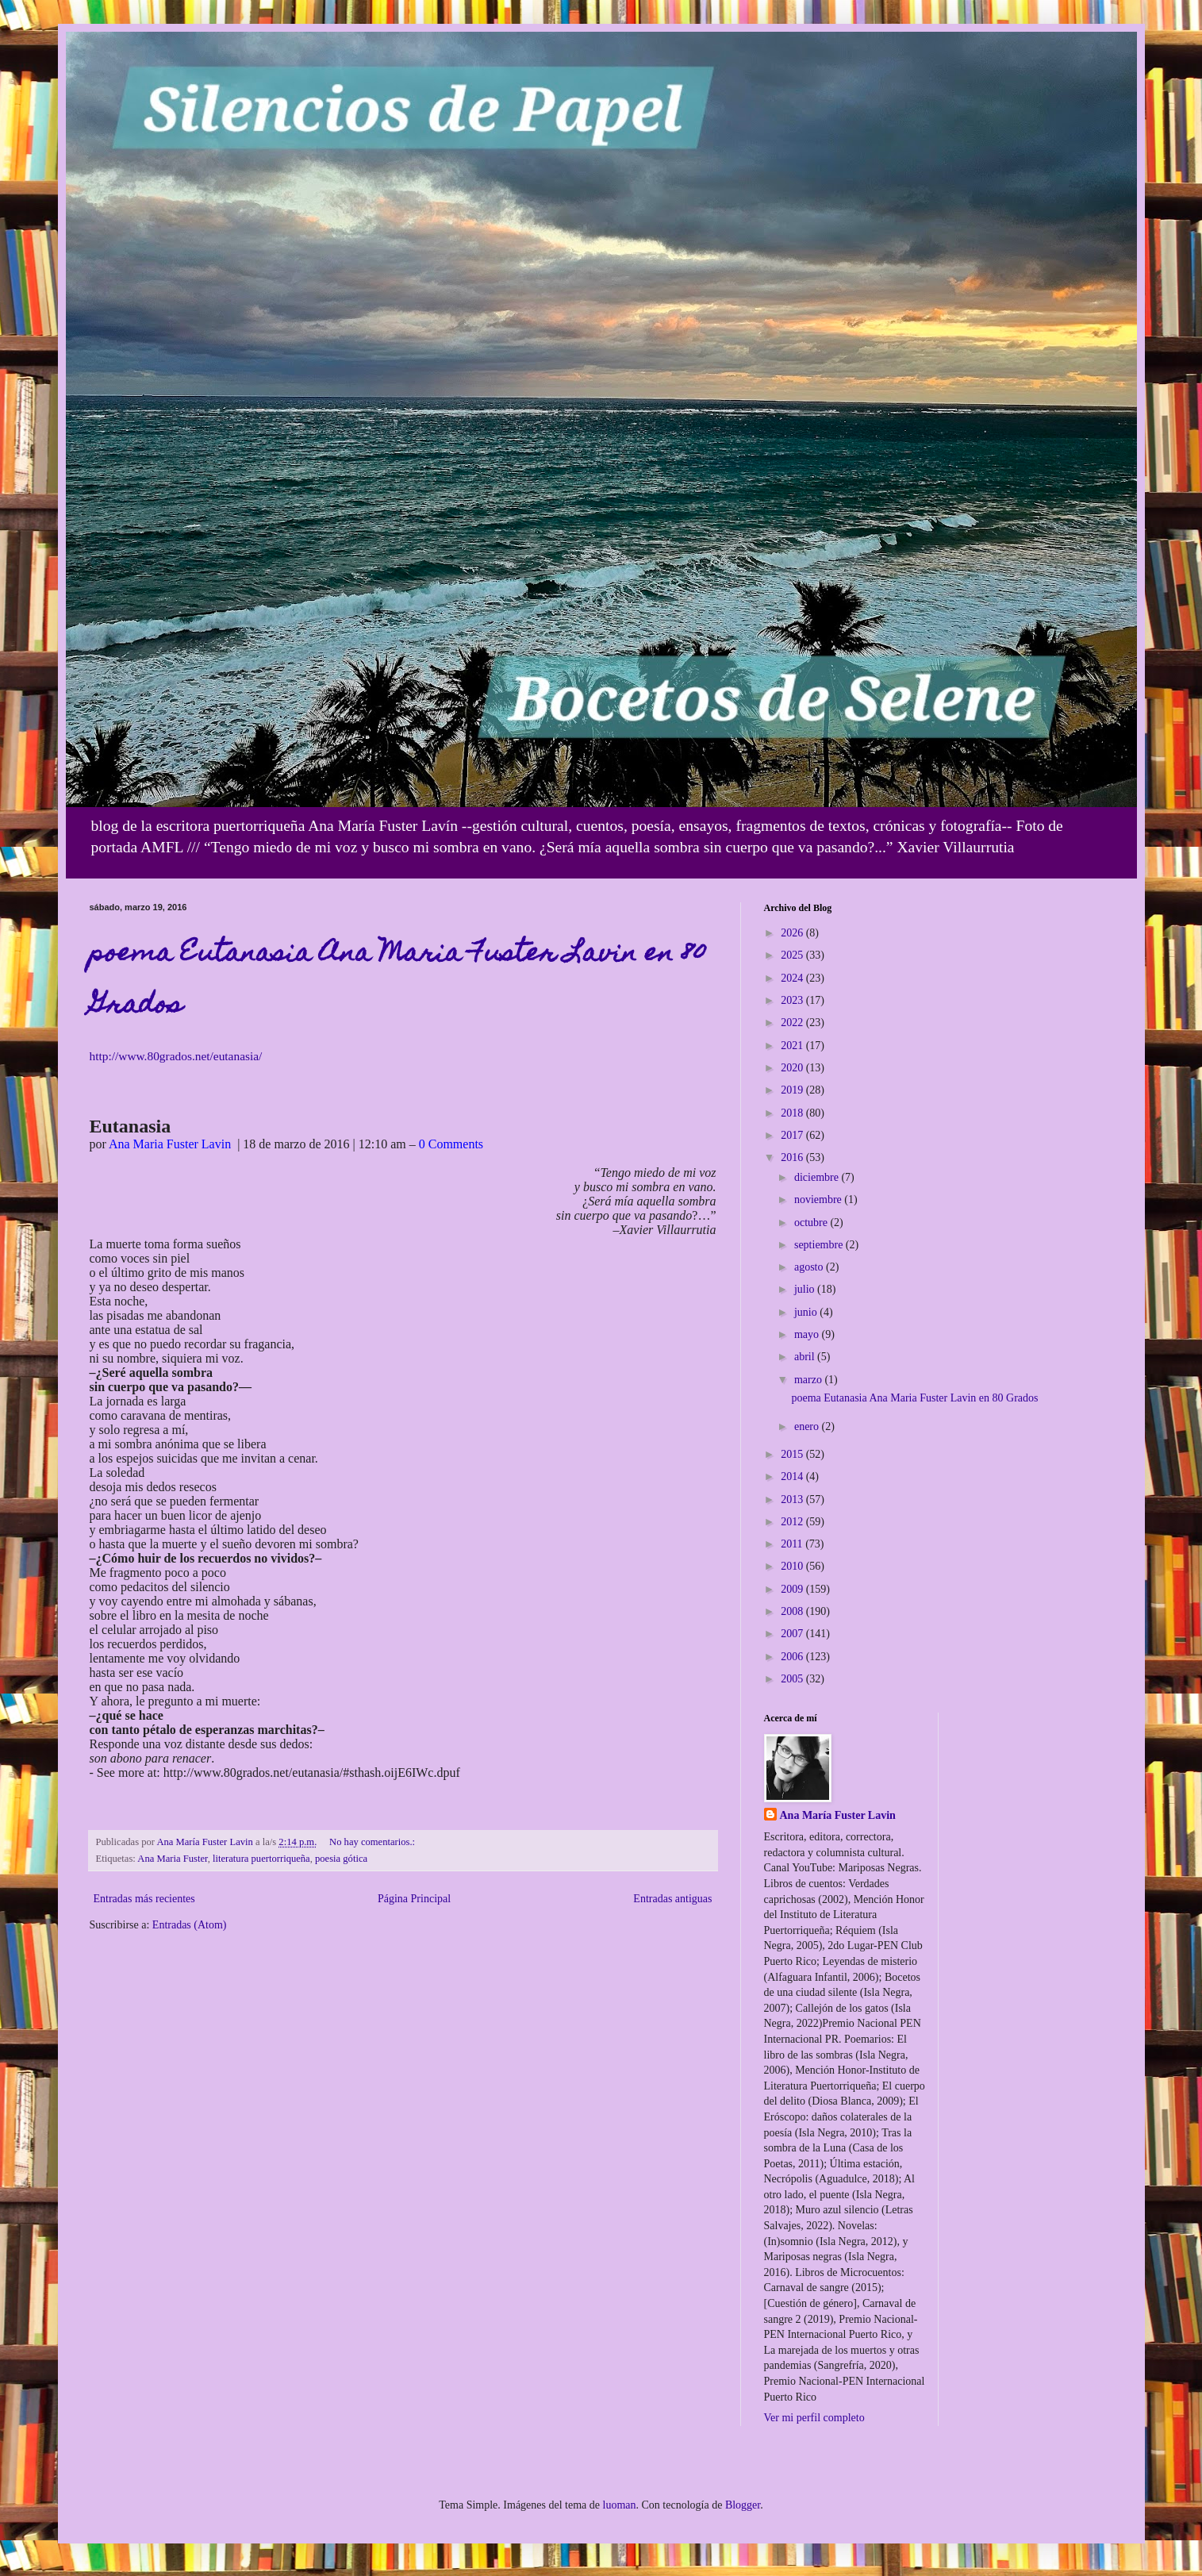  Describe the element at coordinates (809, 1380) in the screenshot. I see `marzo` at that location.